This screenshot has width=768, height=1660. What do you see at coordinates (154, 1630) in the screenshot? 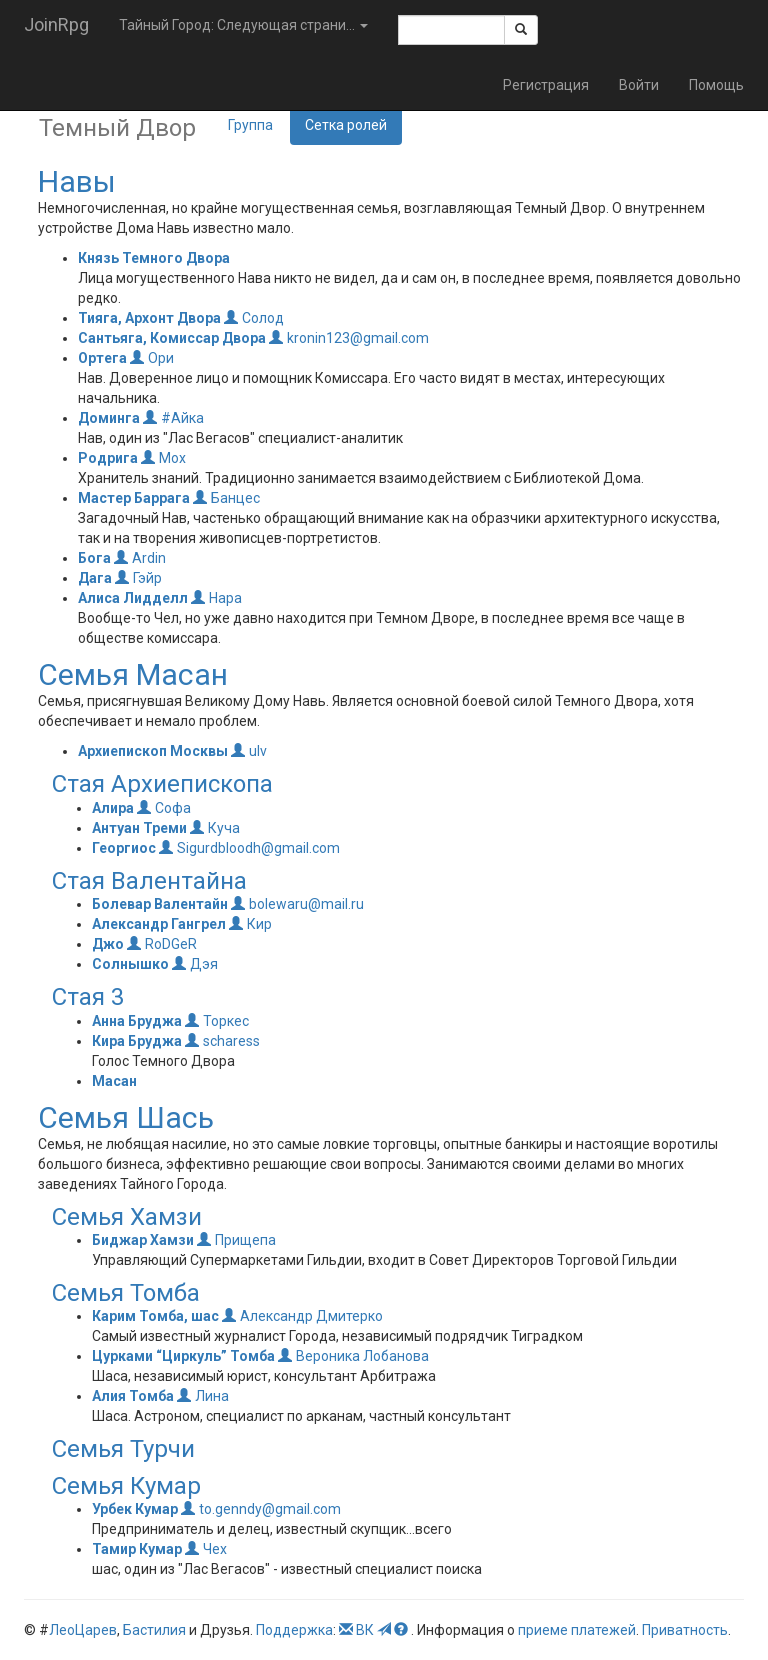
I see `Бастилия` at bounding box center [154, 1630].